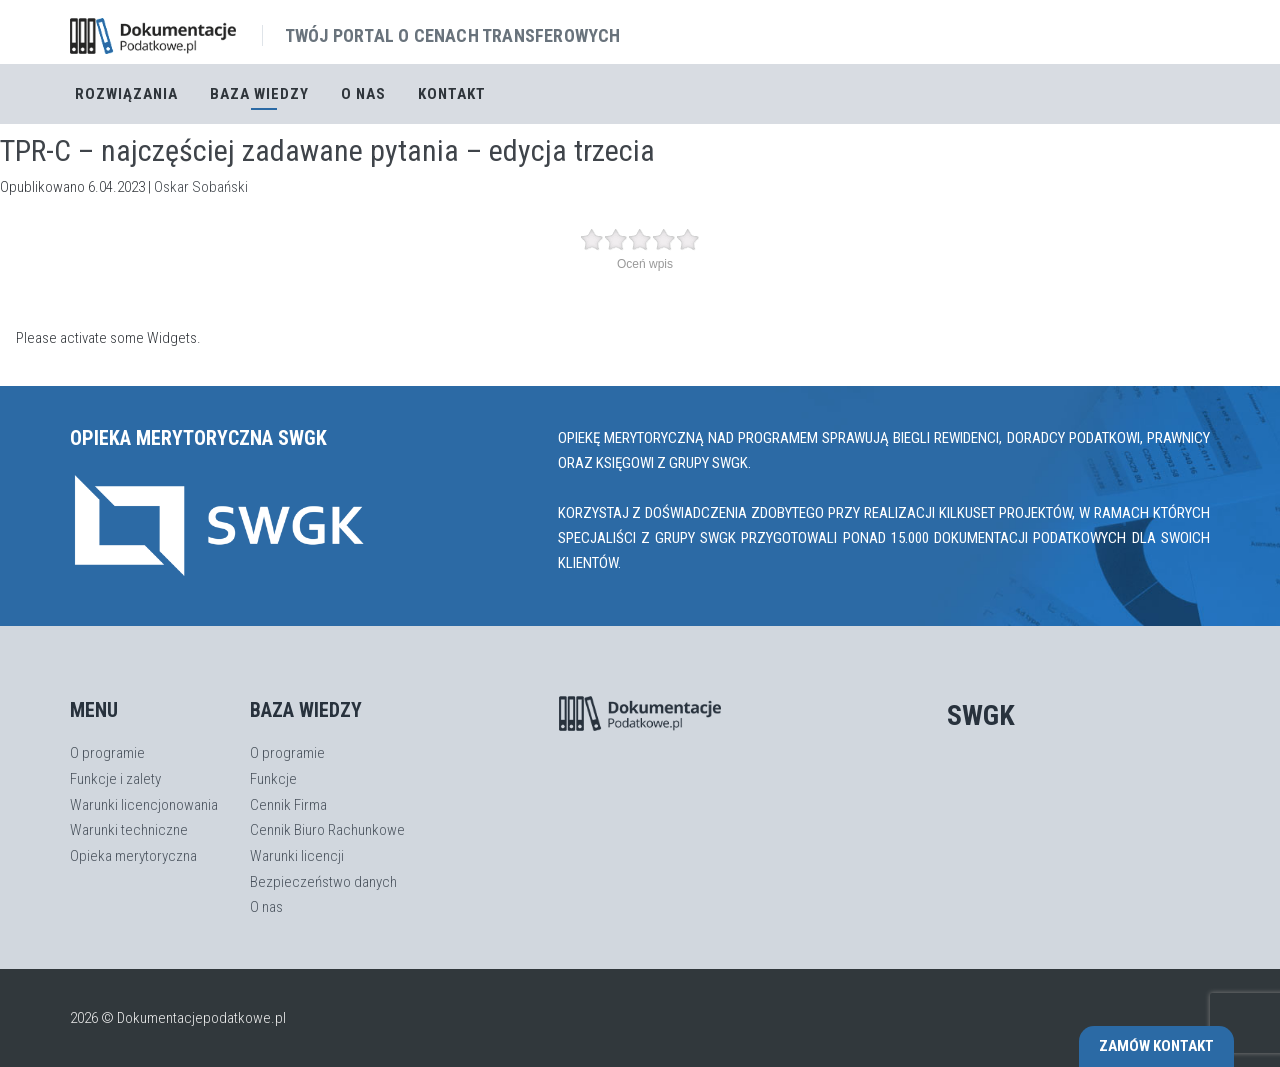 The image size is (1280, 1067). I want to click on Rozwiązania, so click(126, 94).